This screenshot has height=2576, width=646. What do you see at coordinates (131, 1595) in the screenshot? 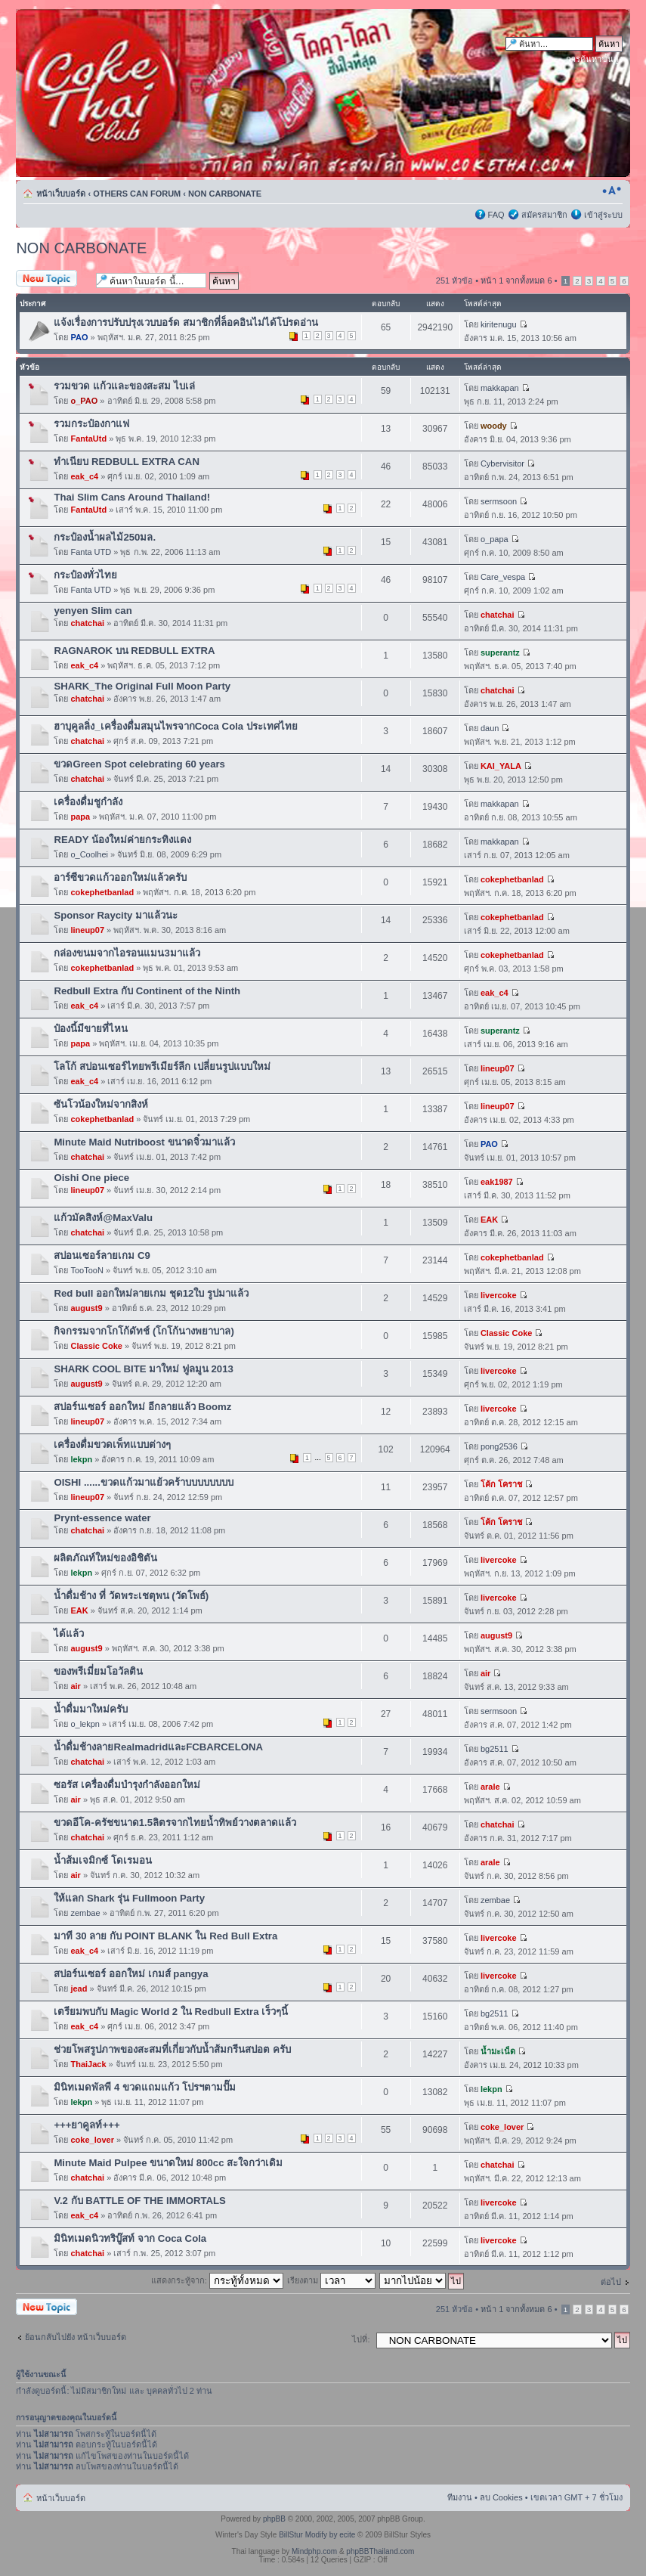
I see `น้ำดื่มช้าง ที่ วัดพระเชตุพน (วัดโพธ์)` at bounding box center [131, 1595].